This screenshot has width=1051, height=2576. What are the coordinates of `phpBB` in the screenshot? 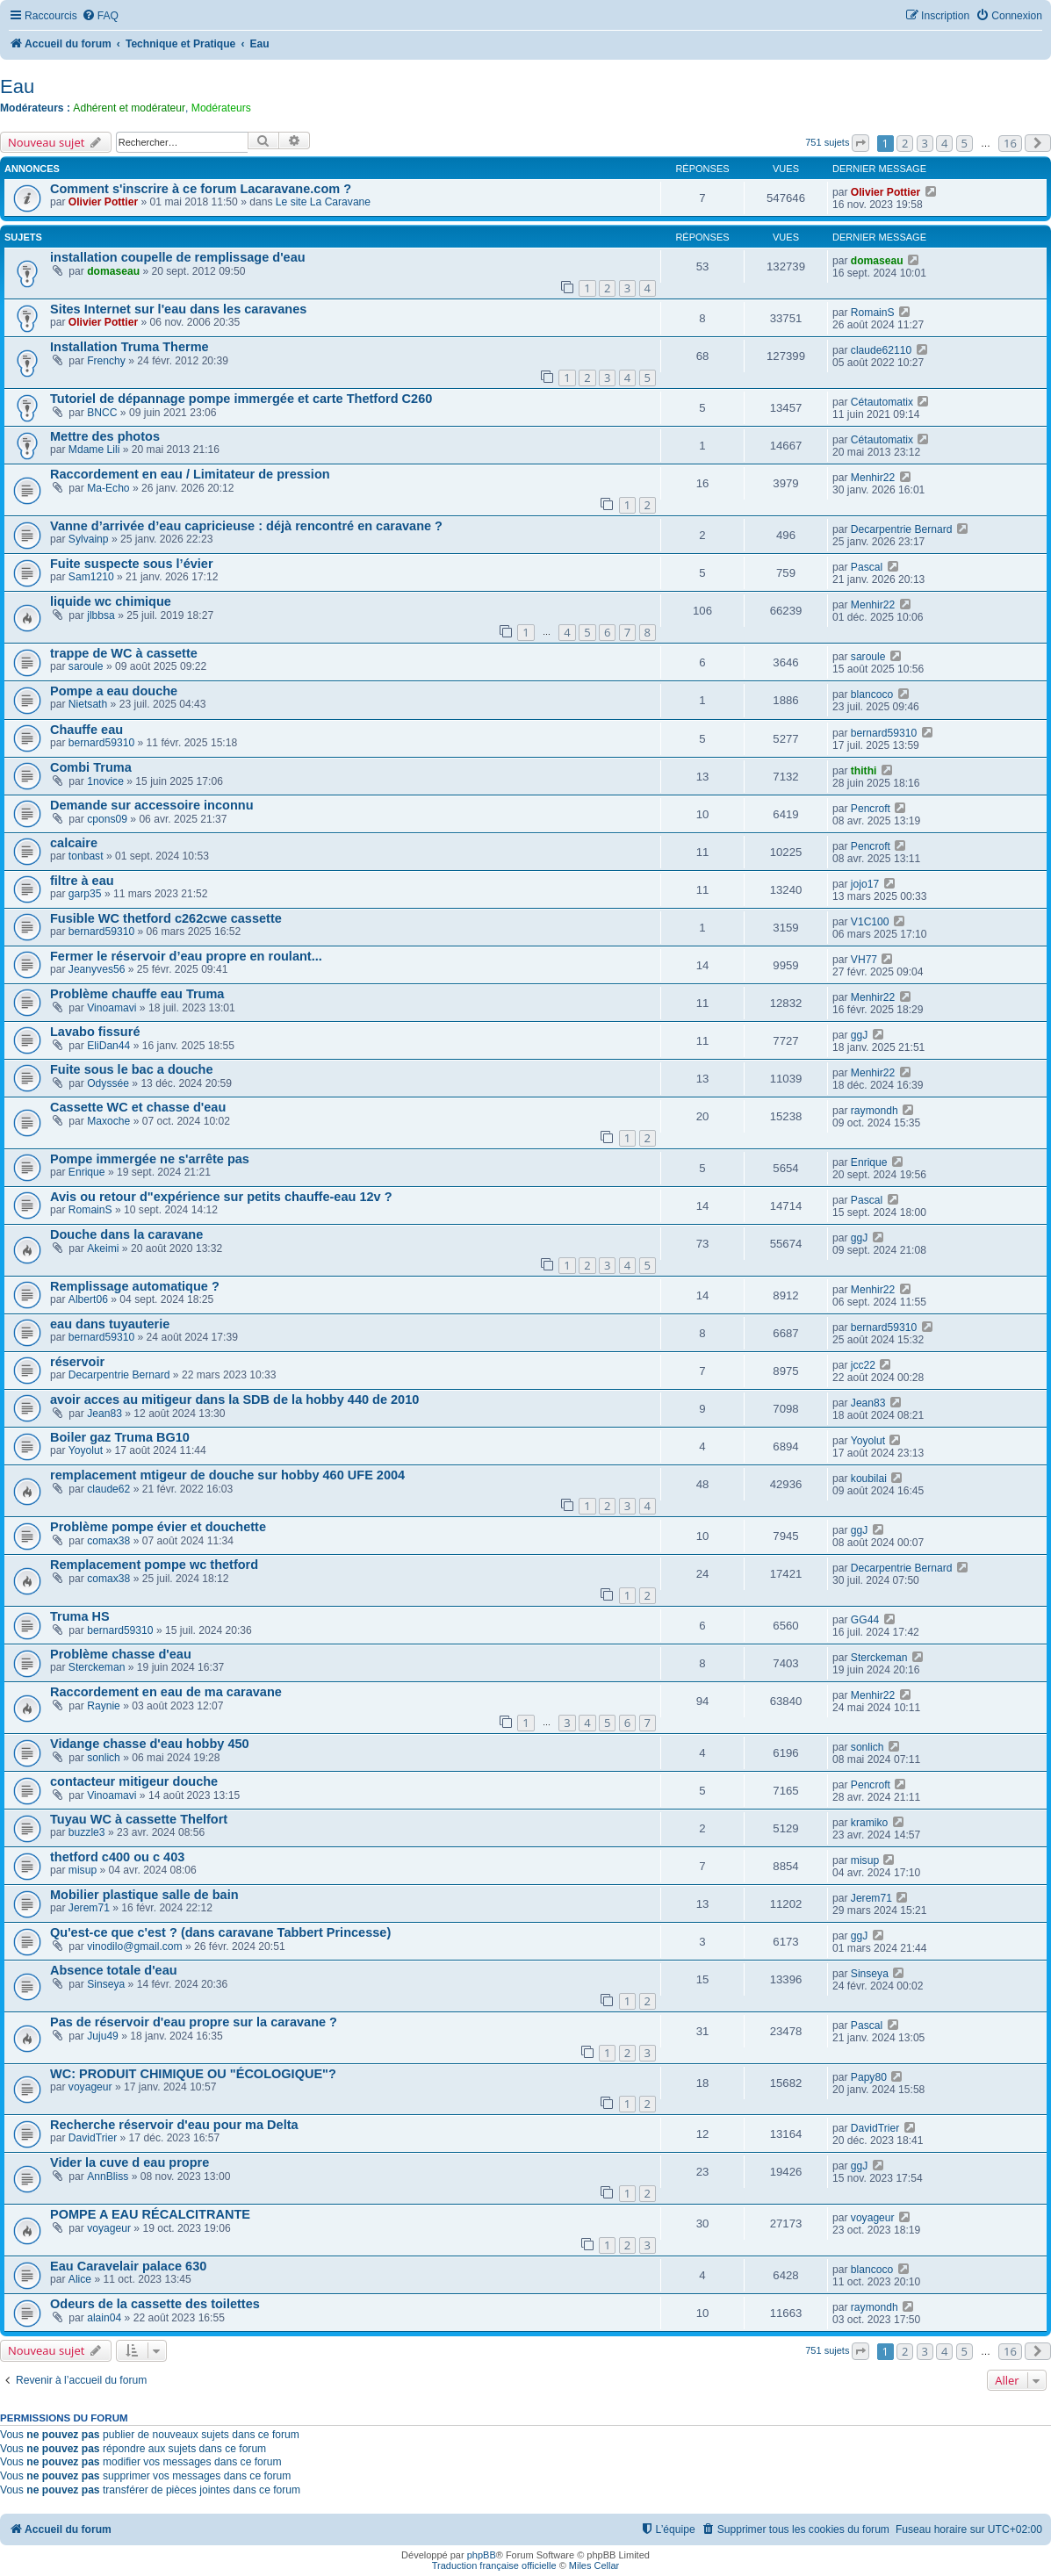 It's located at (481, 2555).